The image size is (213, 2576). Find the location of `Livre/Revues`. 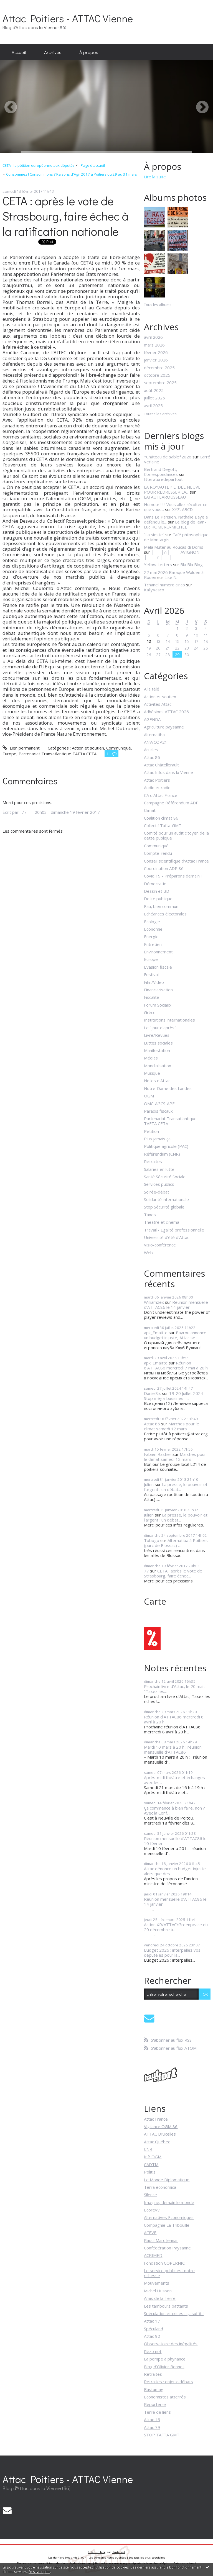

Livre/Revues is located at coordinates (156, 1035).